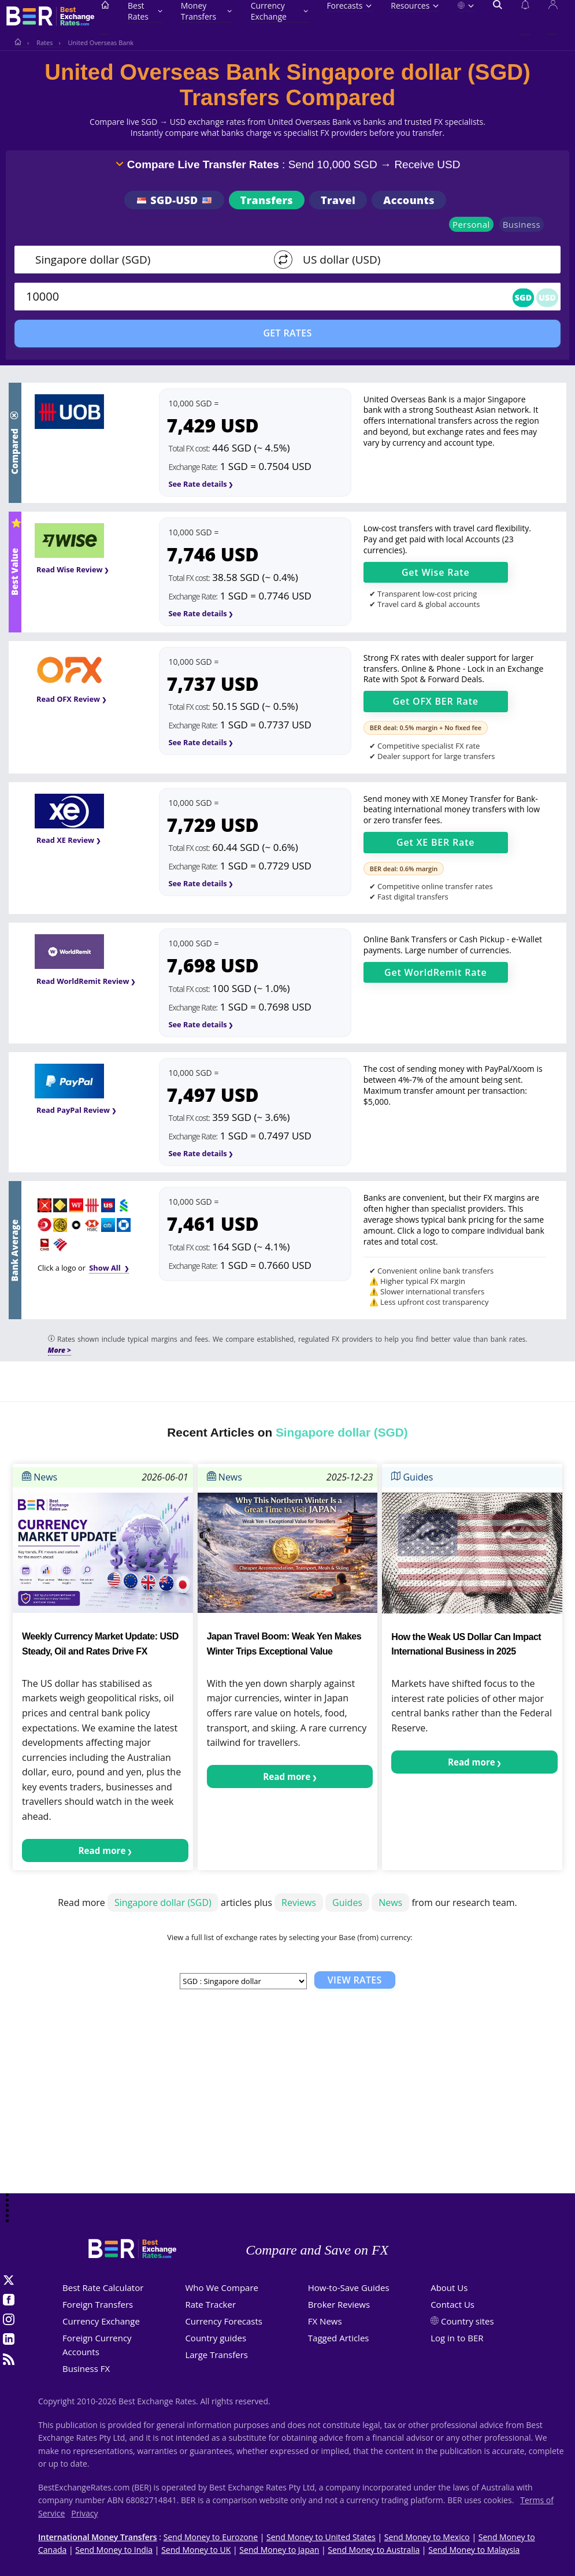  What do you see at coordinates (338, 2338) in the screenshot?
I see `Tagged Articles` at bounding box center [338, 2338].